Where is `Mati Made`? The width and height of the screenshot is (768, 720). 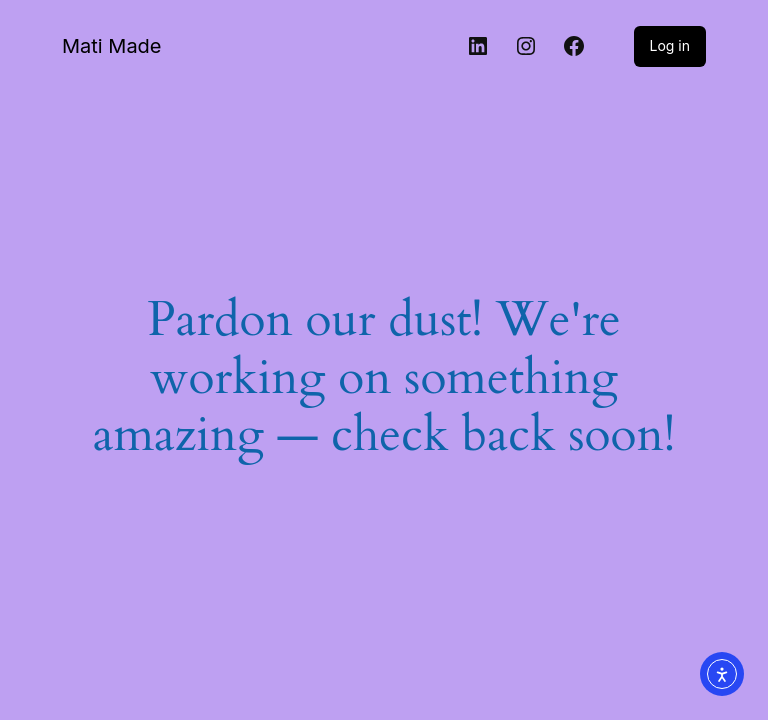 Mati Made is located at coordinates (112, 46).